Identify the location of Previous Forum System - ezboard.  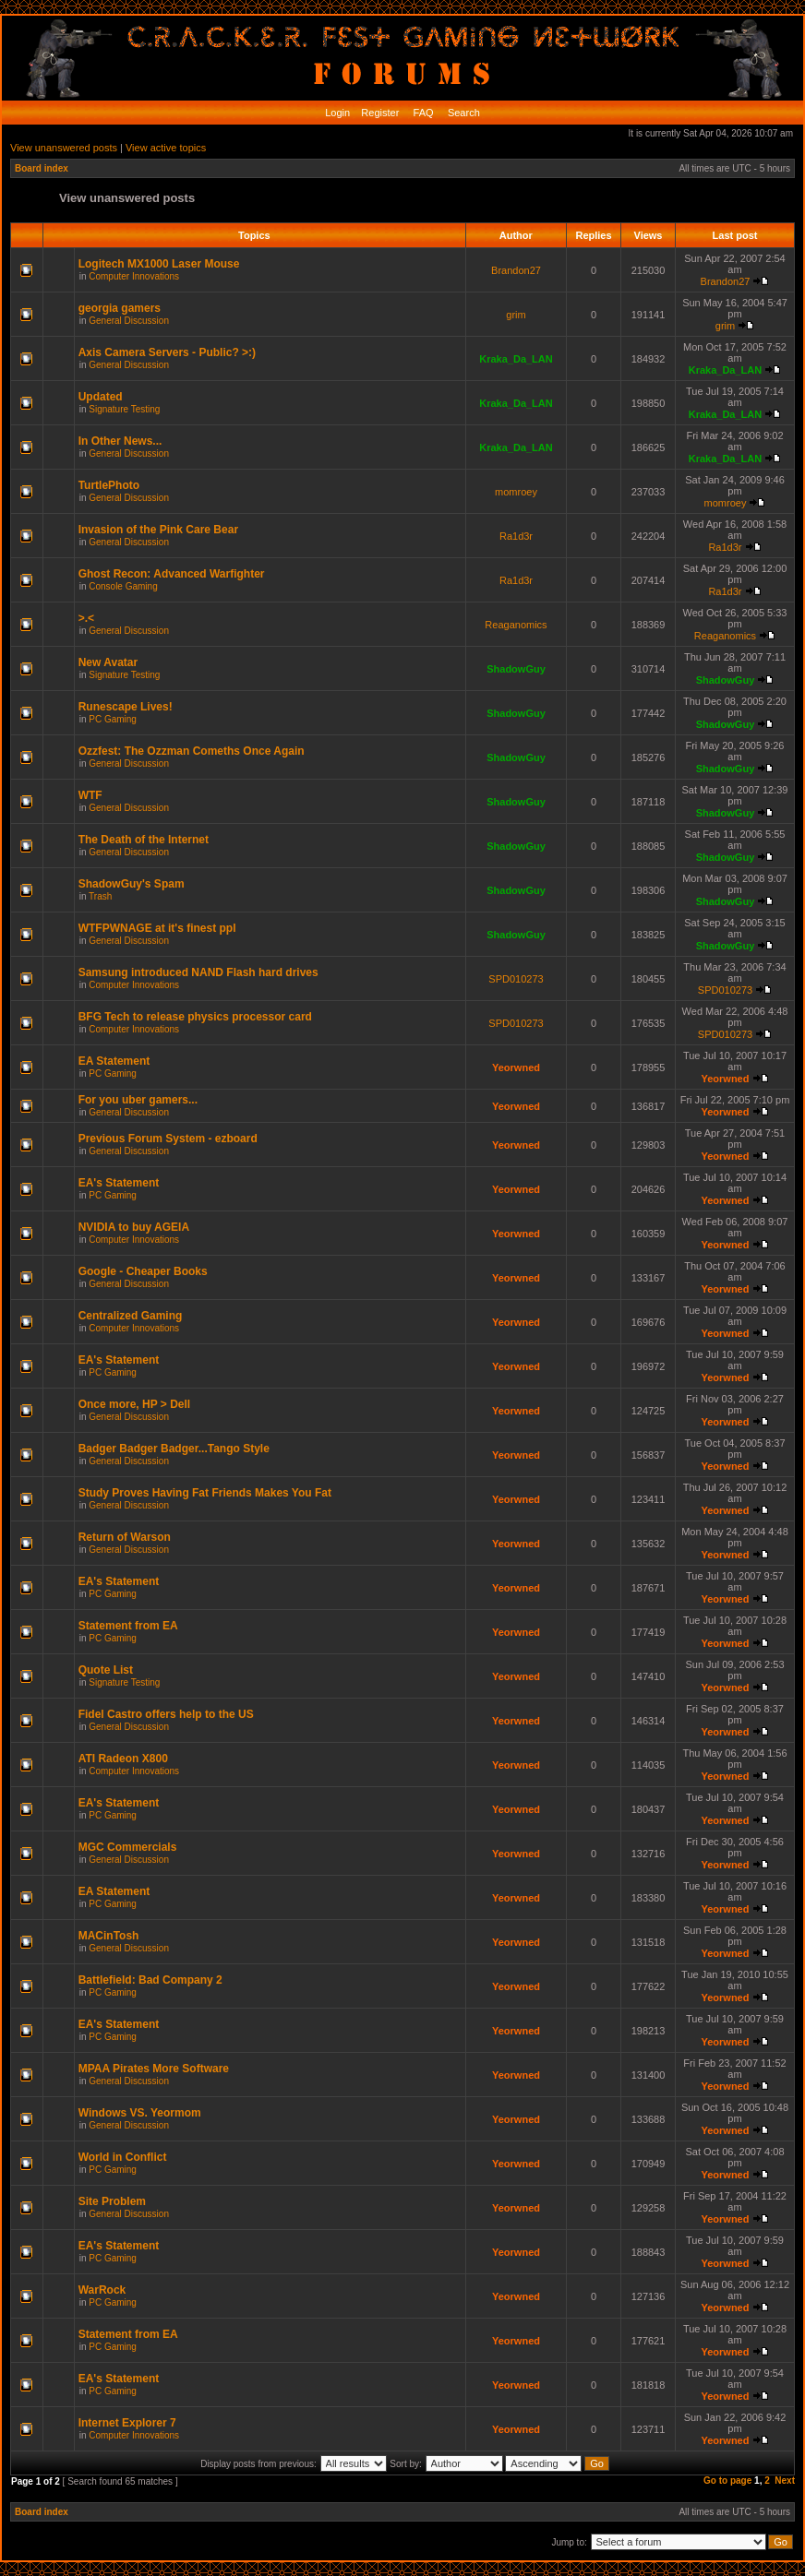
(168, 1138).